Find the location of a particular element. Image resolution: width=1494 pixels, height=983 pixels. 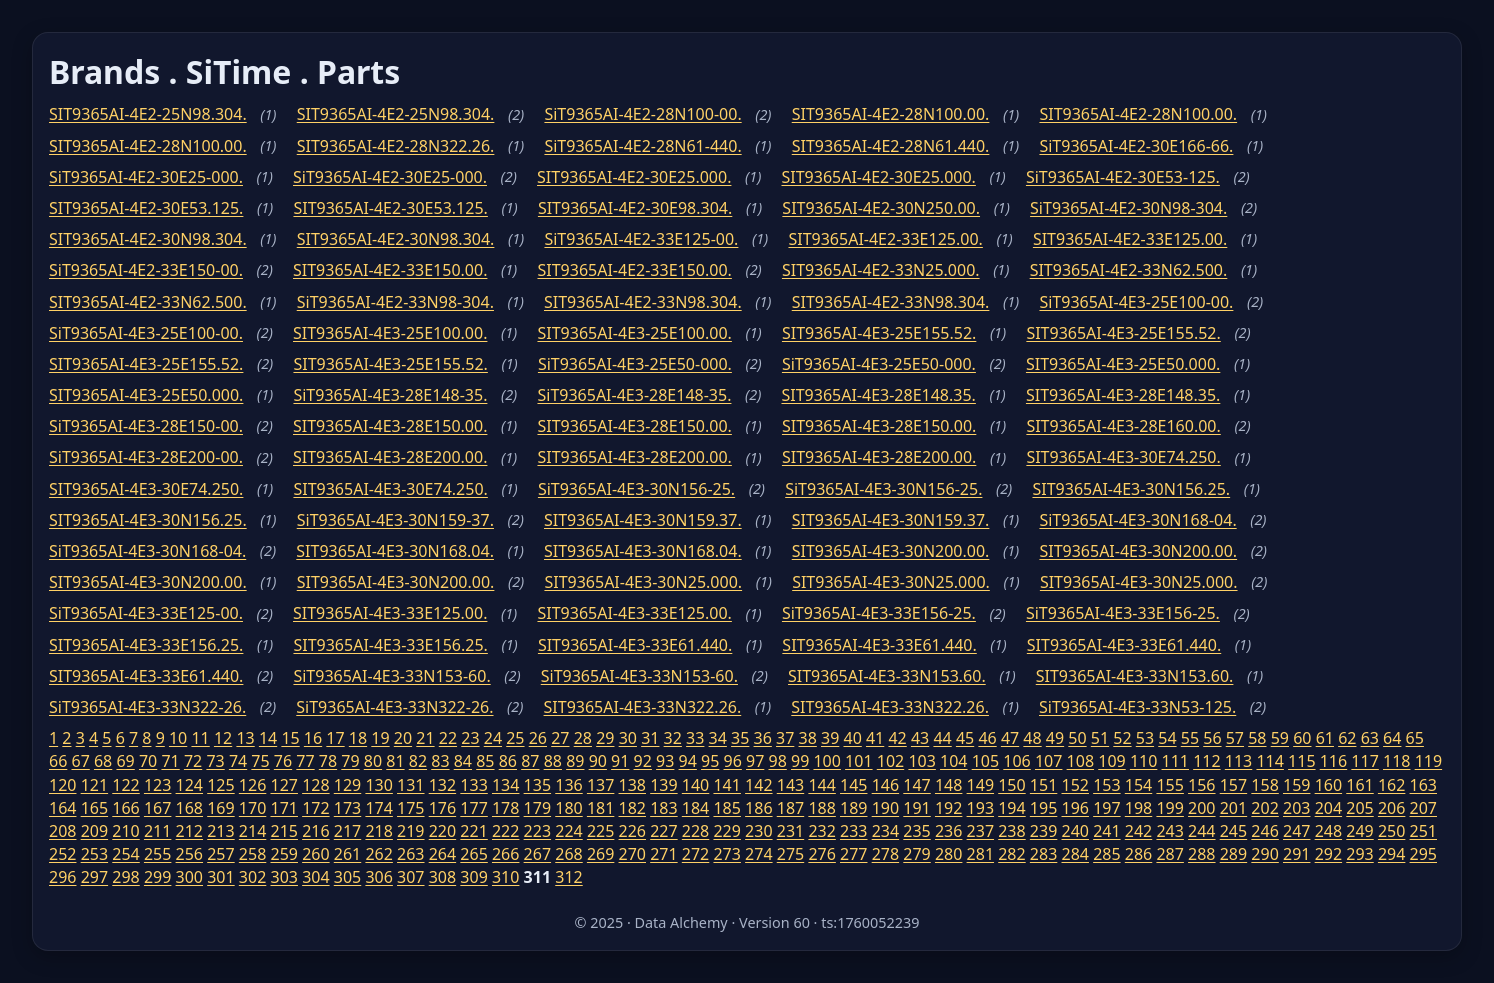

236 is located at coordinates (948, 831).